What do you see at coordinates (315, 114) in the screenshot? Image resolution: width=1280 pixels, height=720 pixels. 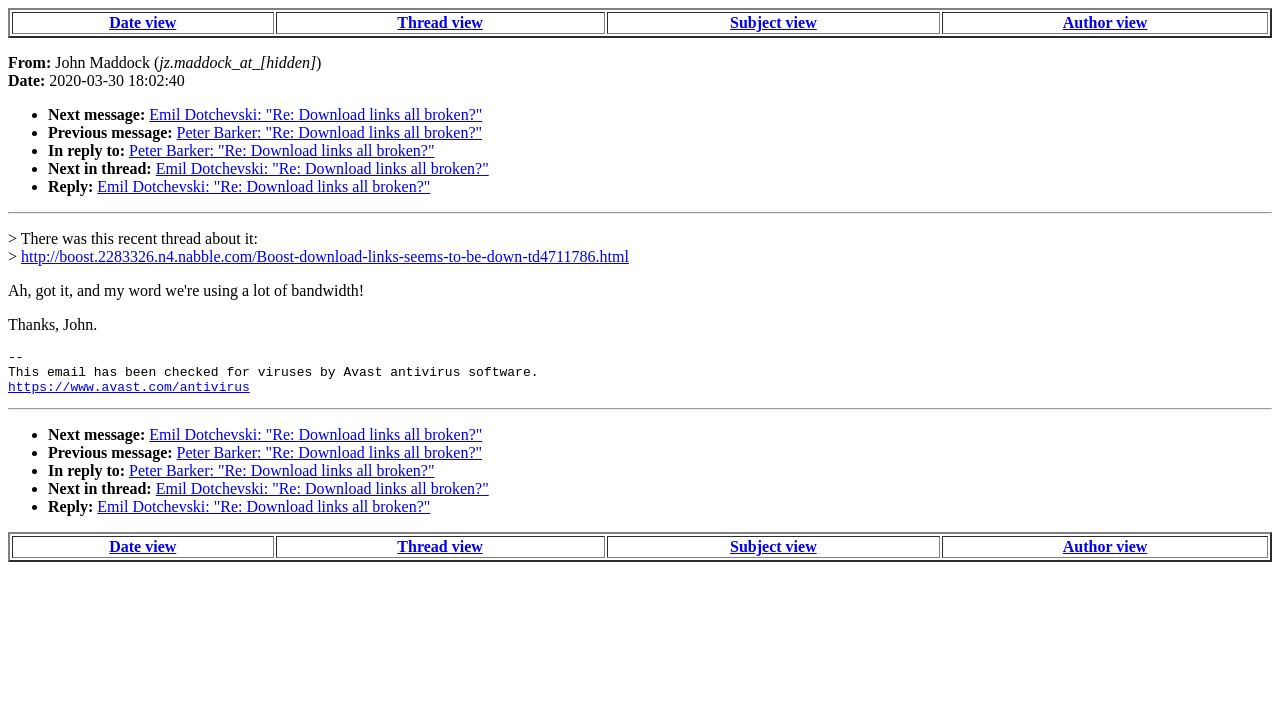 I see `Emil Dotchevski: "Re: Download links all broken?"` at bounding box center [315, 114].